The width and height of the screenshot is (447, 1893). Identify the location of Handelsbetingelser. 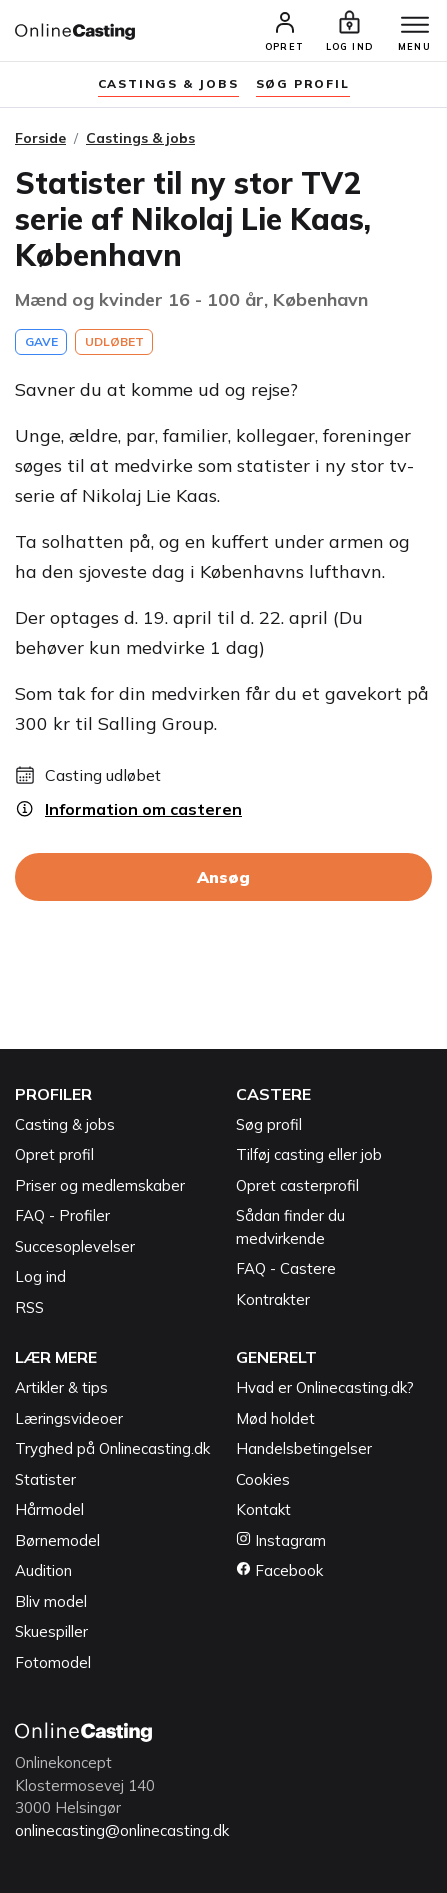
(304, 1448).